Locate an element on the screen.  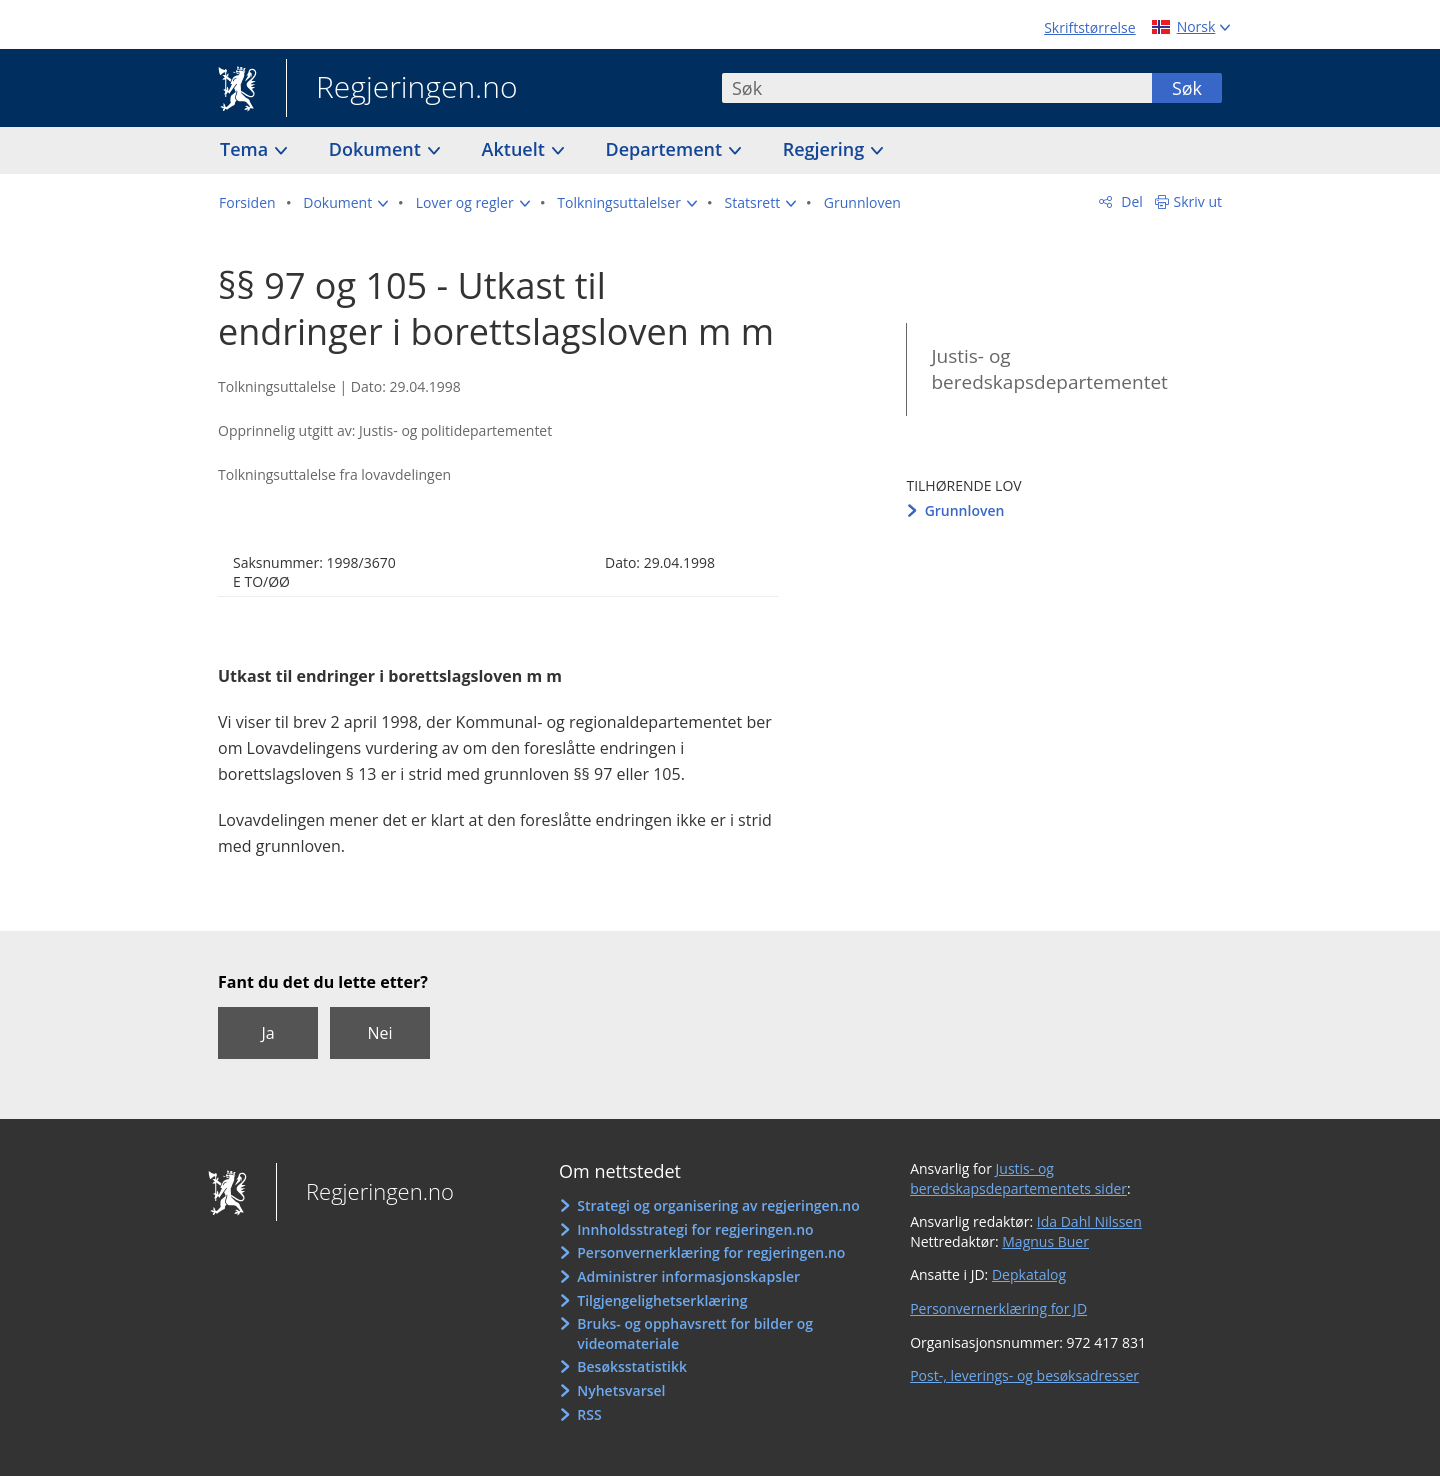
Ida Dahl Nilssen is located at coordinates (1089, 1221).